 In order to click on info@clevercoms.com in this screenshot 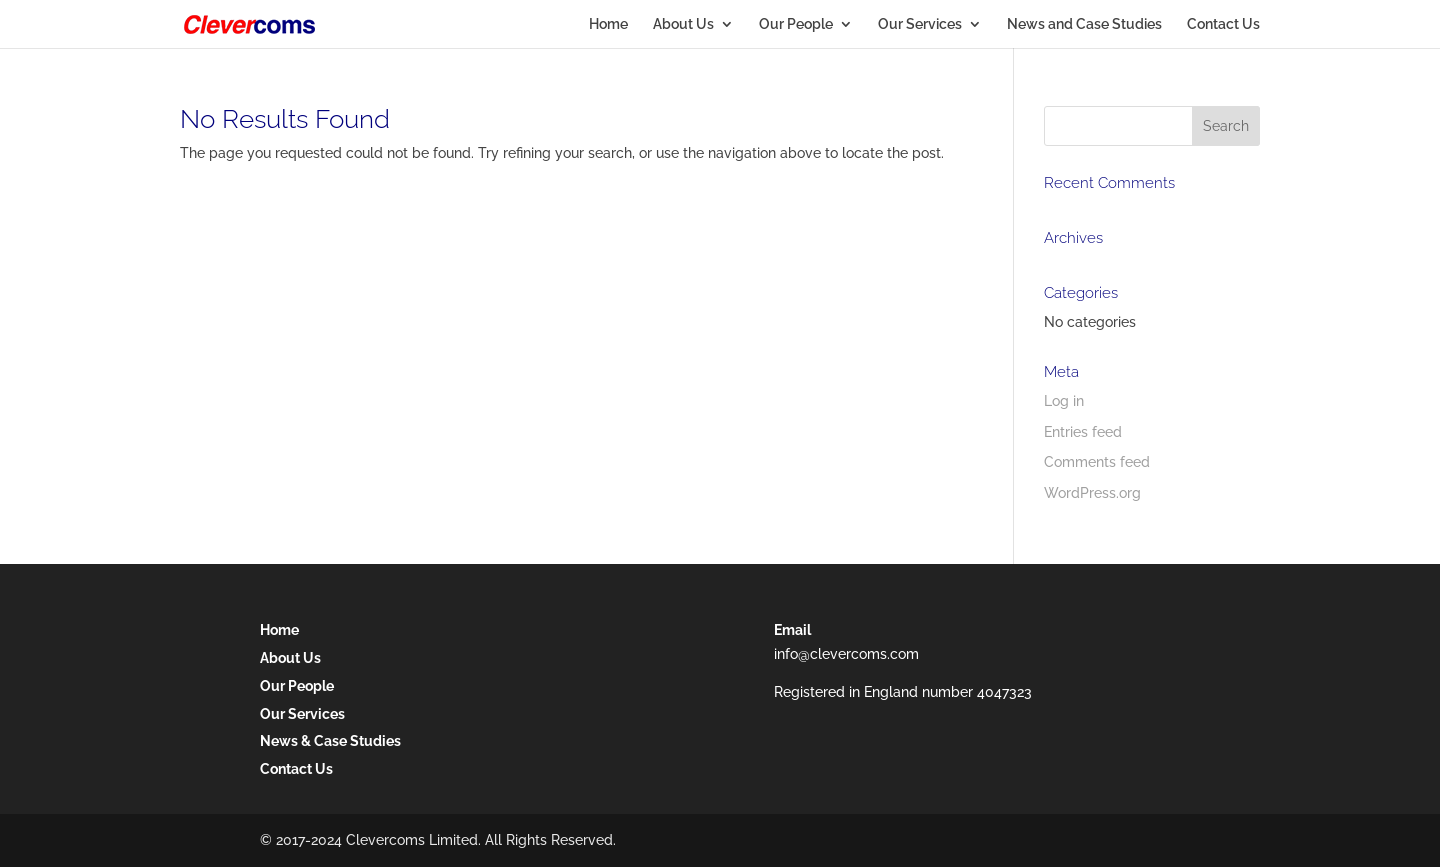, I will do `click(846, 654)`.